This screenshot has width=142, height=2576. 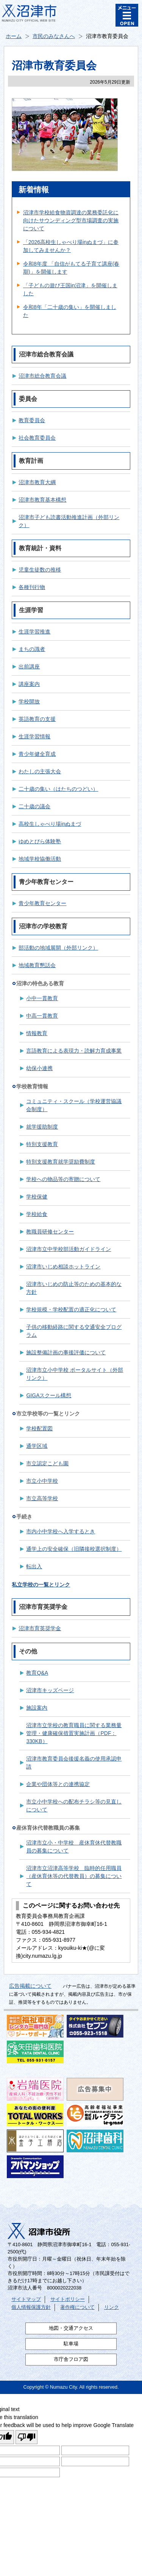 I want to click on 沼津市いじめ相談ホットライン, so click(x=63, y=1266).